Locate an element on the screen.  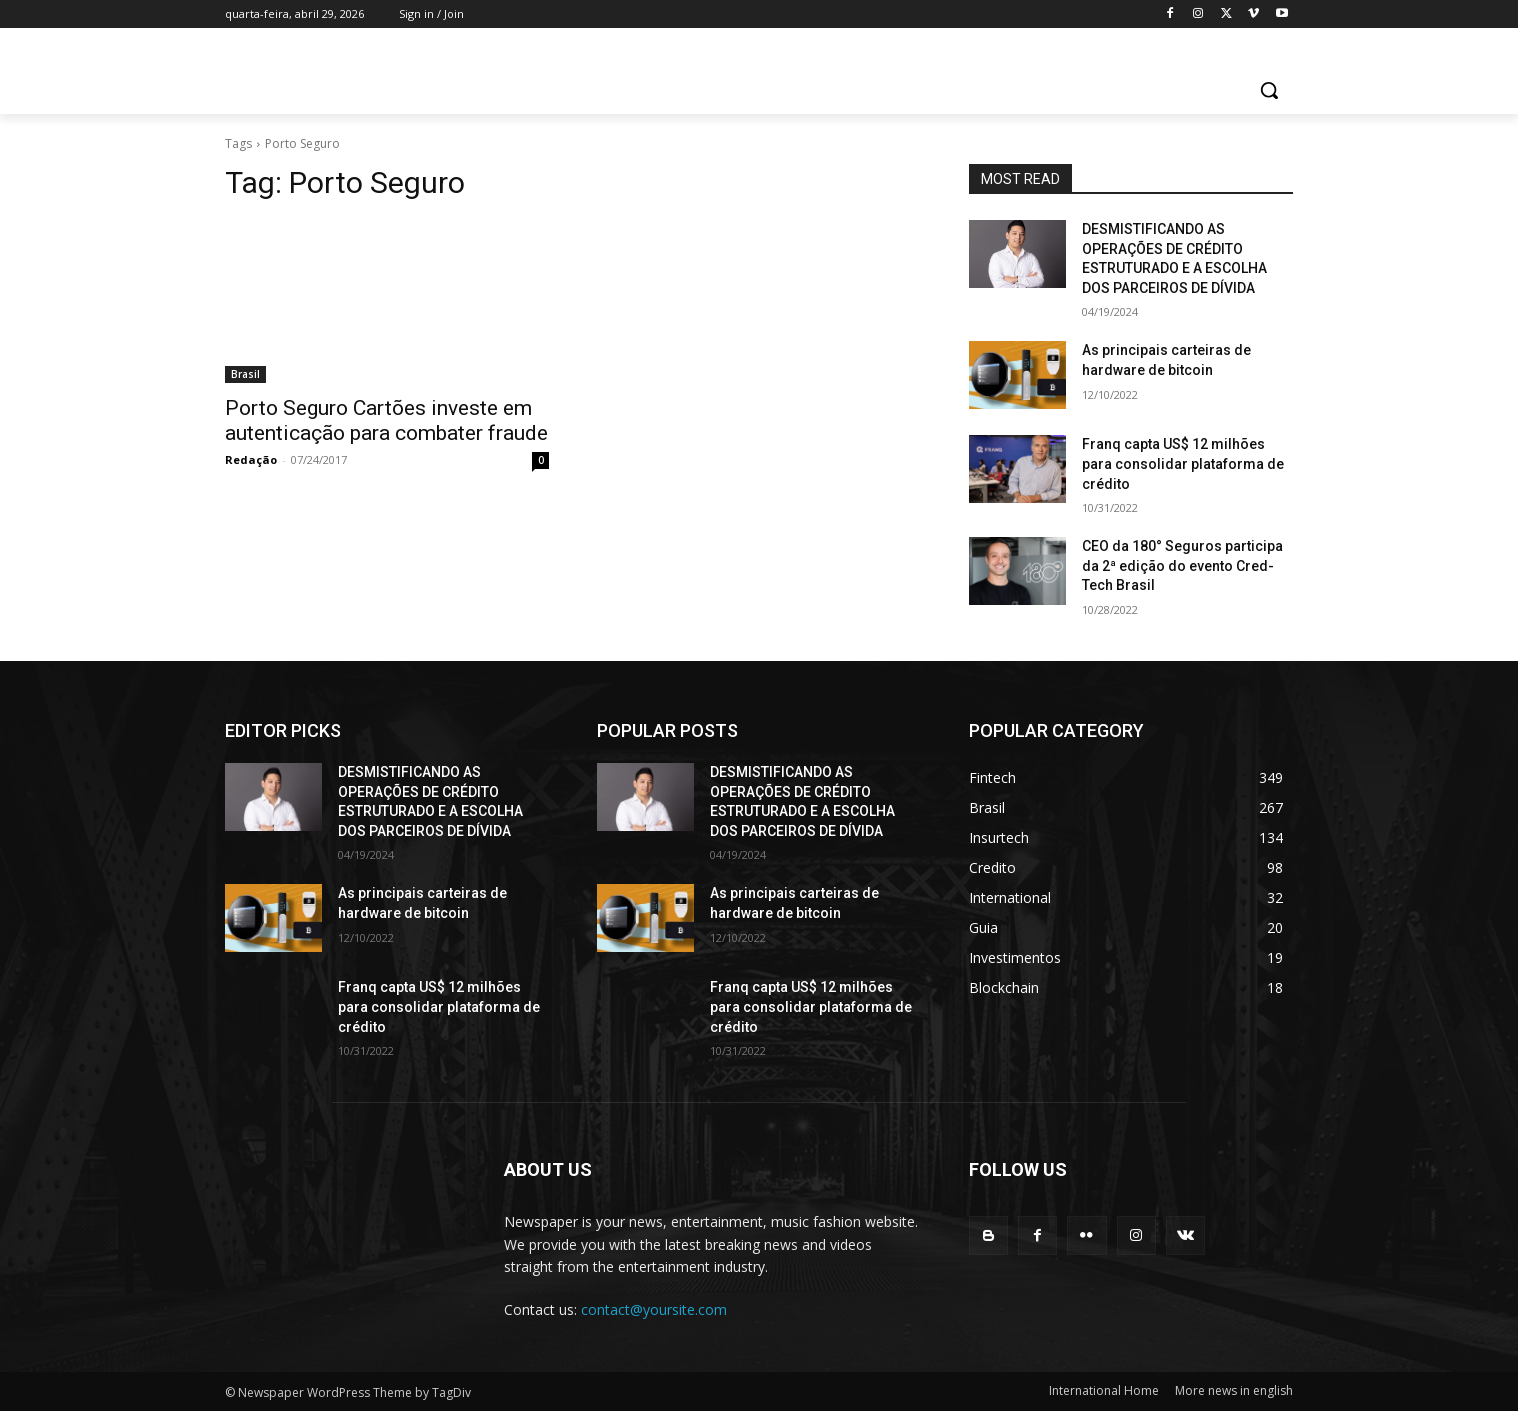
CEO da 180° Seguros participa da 2ª edição do evento Cred-Tech Brasil is located at coordinates (1182, 565).